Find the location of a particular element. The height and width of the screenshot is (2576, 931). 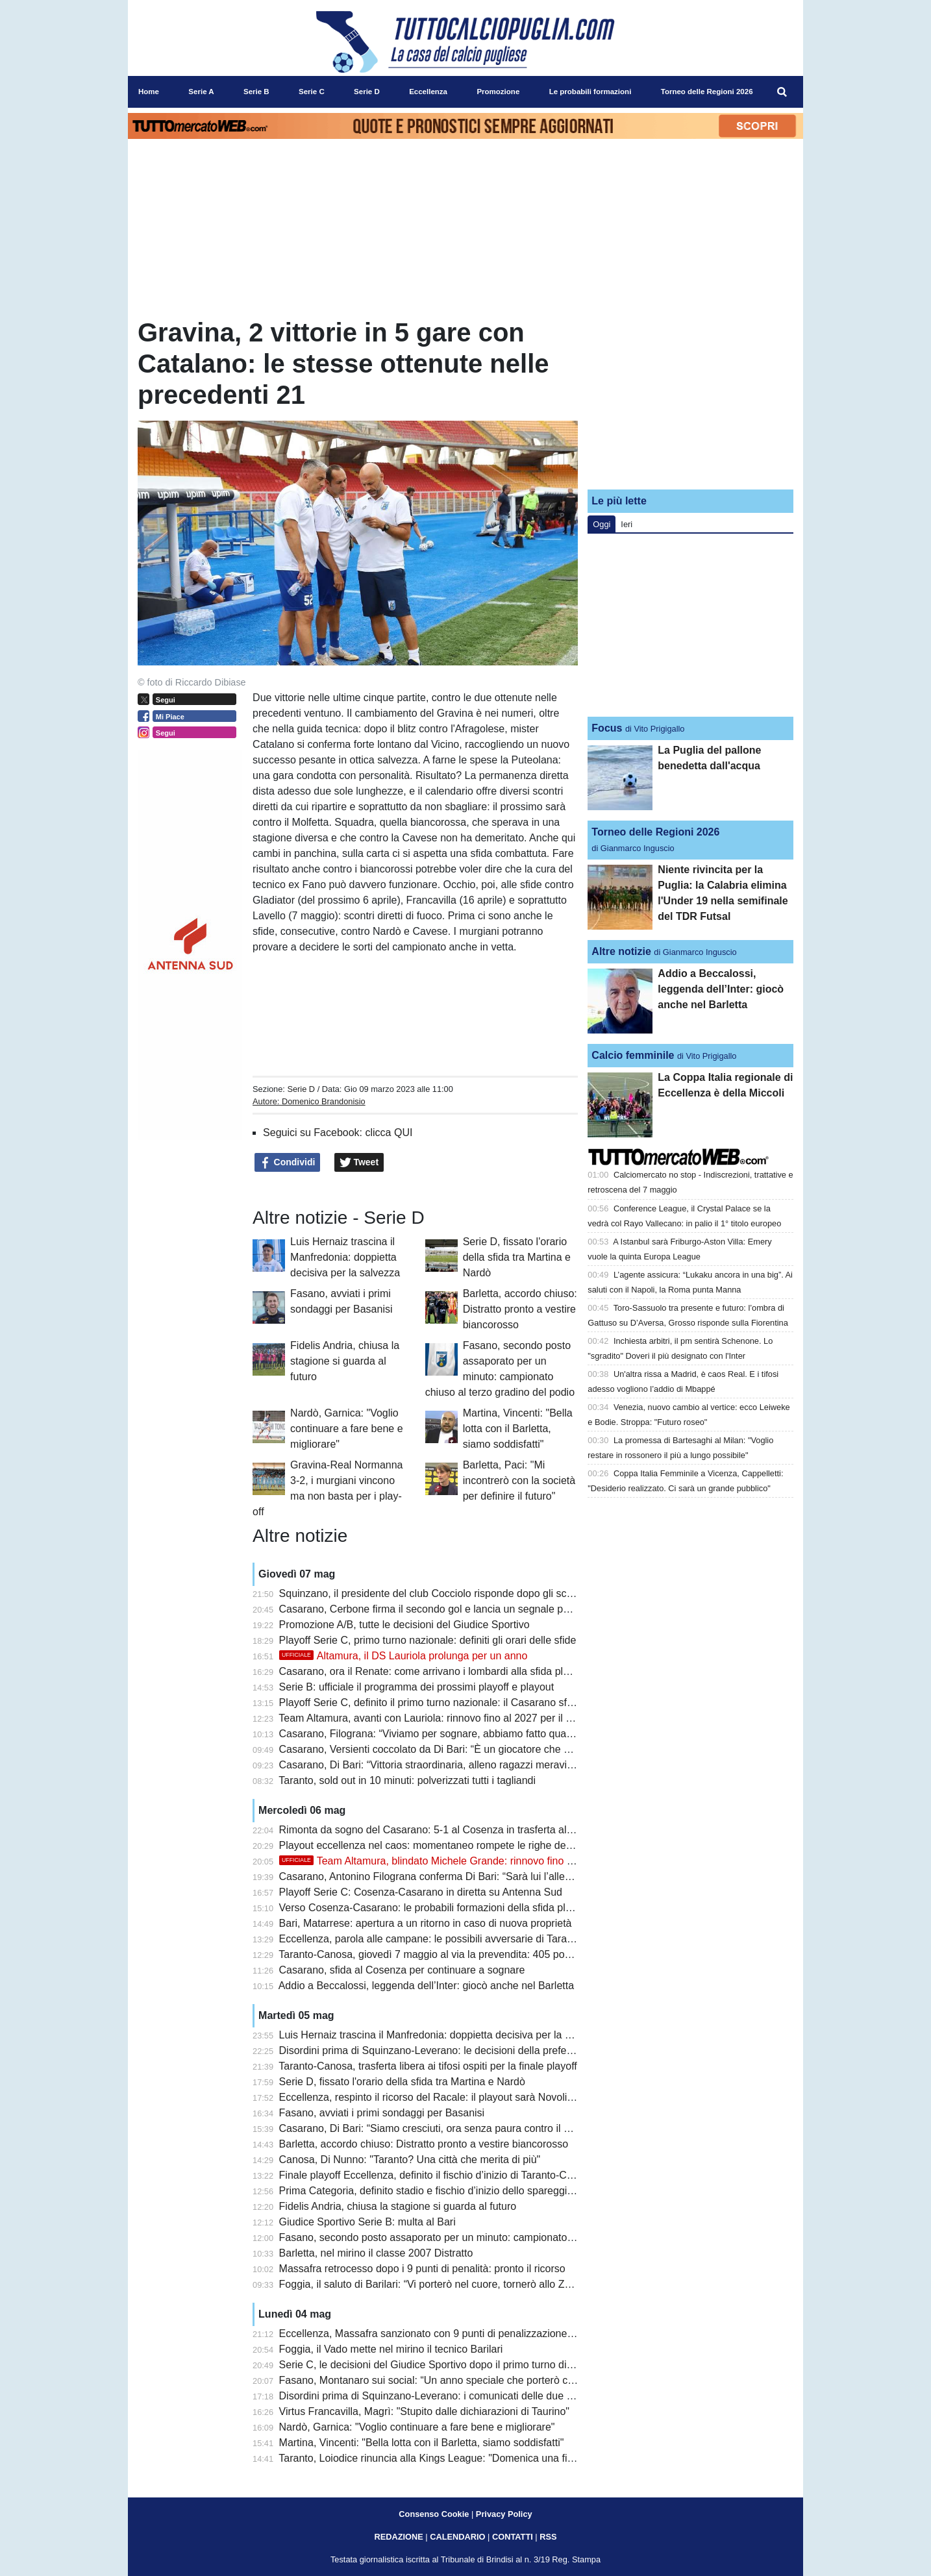

CONTATTI is located at coordinates (512, 2537).